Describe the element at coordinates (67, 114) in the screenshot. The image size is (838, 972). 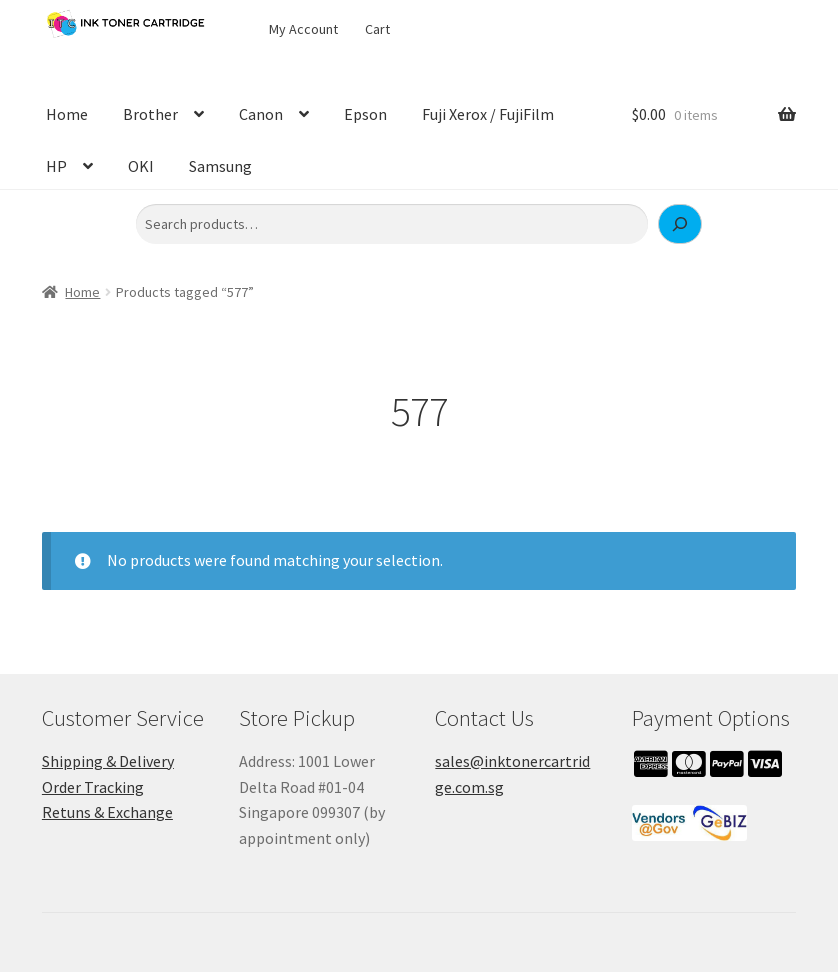
I see `Home` at that location.